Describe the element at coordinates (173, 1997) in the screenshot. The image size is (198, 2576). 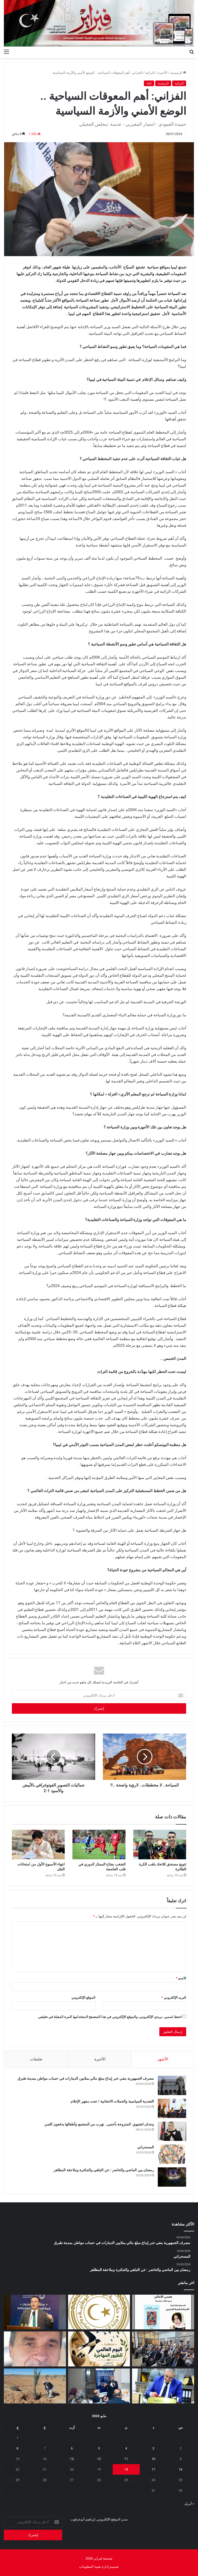
I see `البريد الإلكتروني` at that location.